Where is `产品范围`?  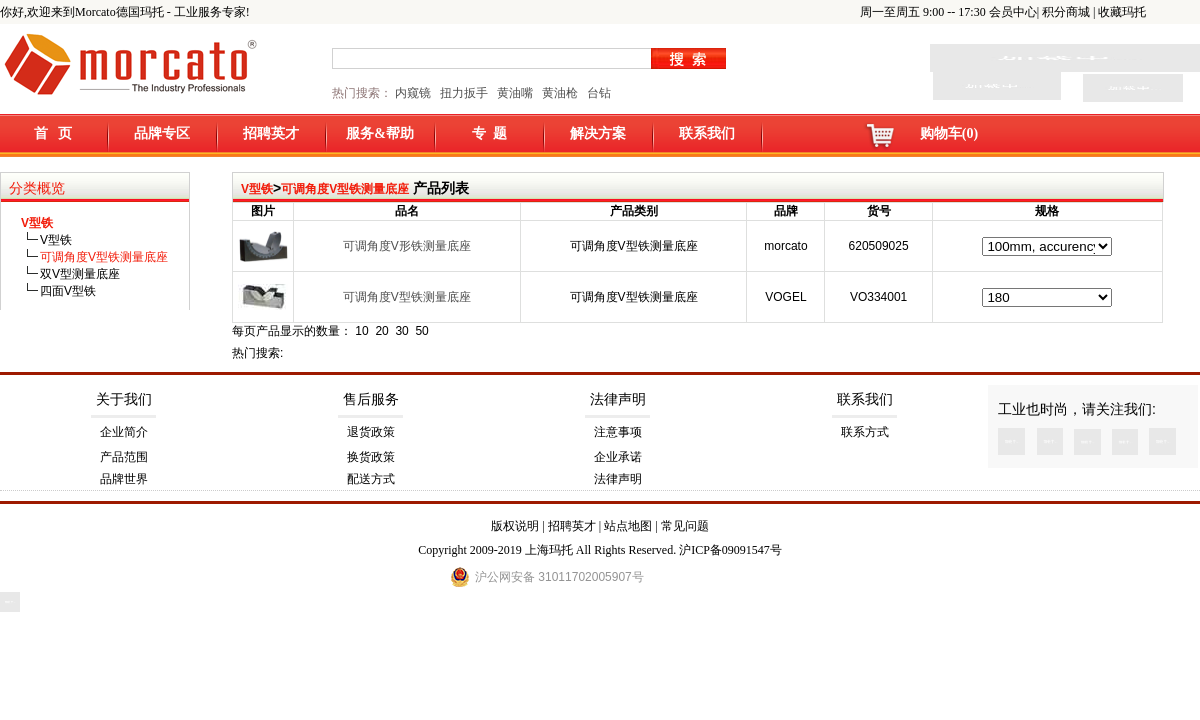 产品范围 is located at coordinates (124, 457).